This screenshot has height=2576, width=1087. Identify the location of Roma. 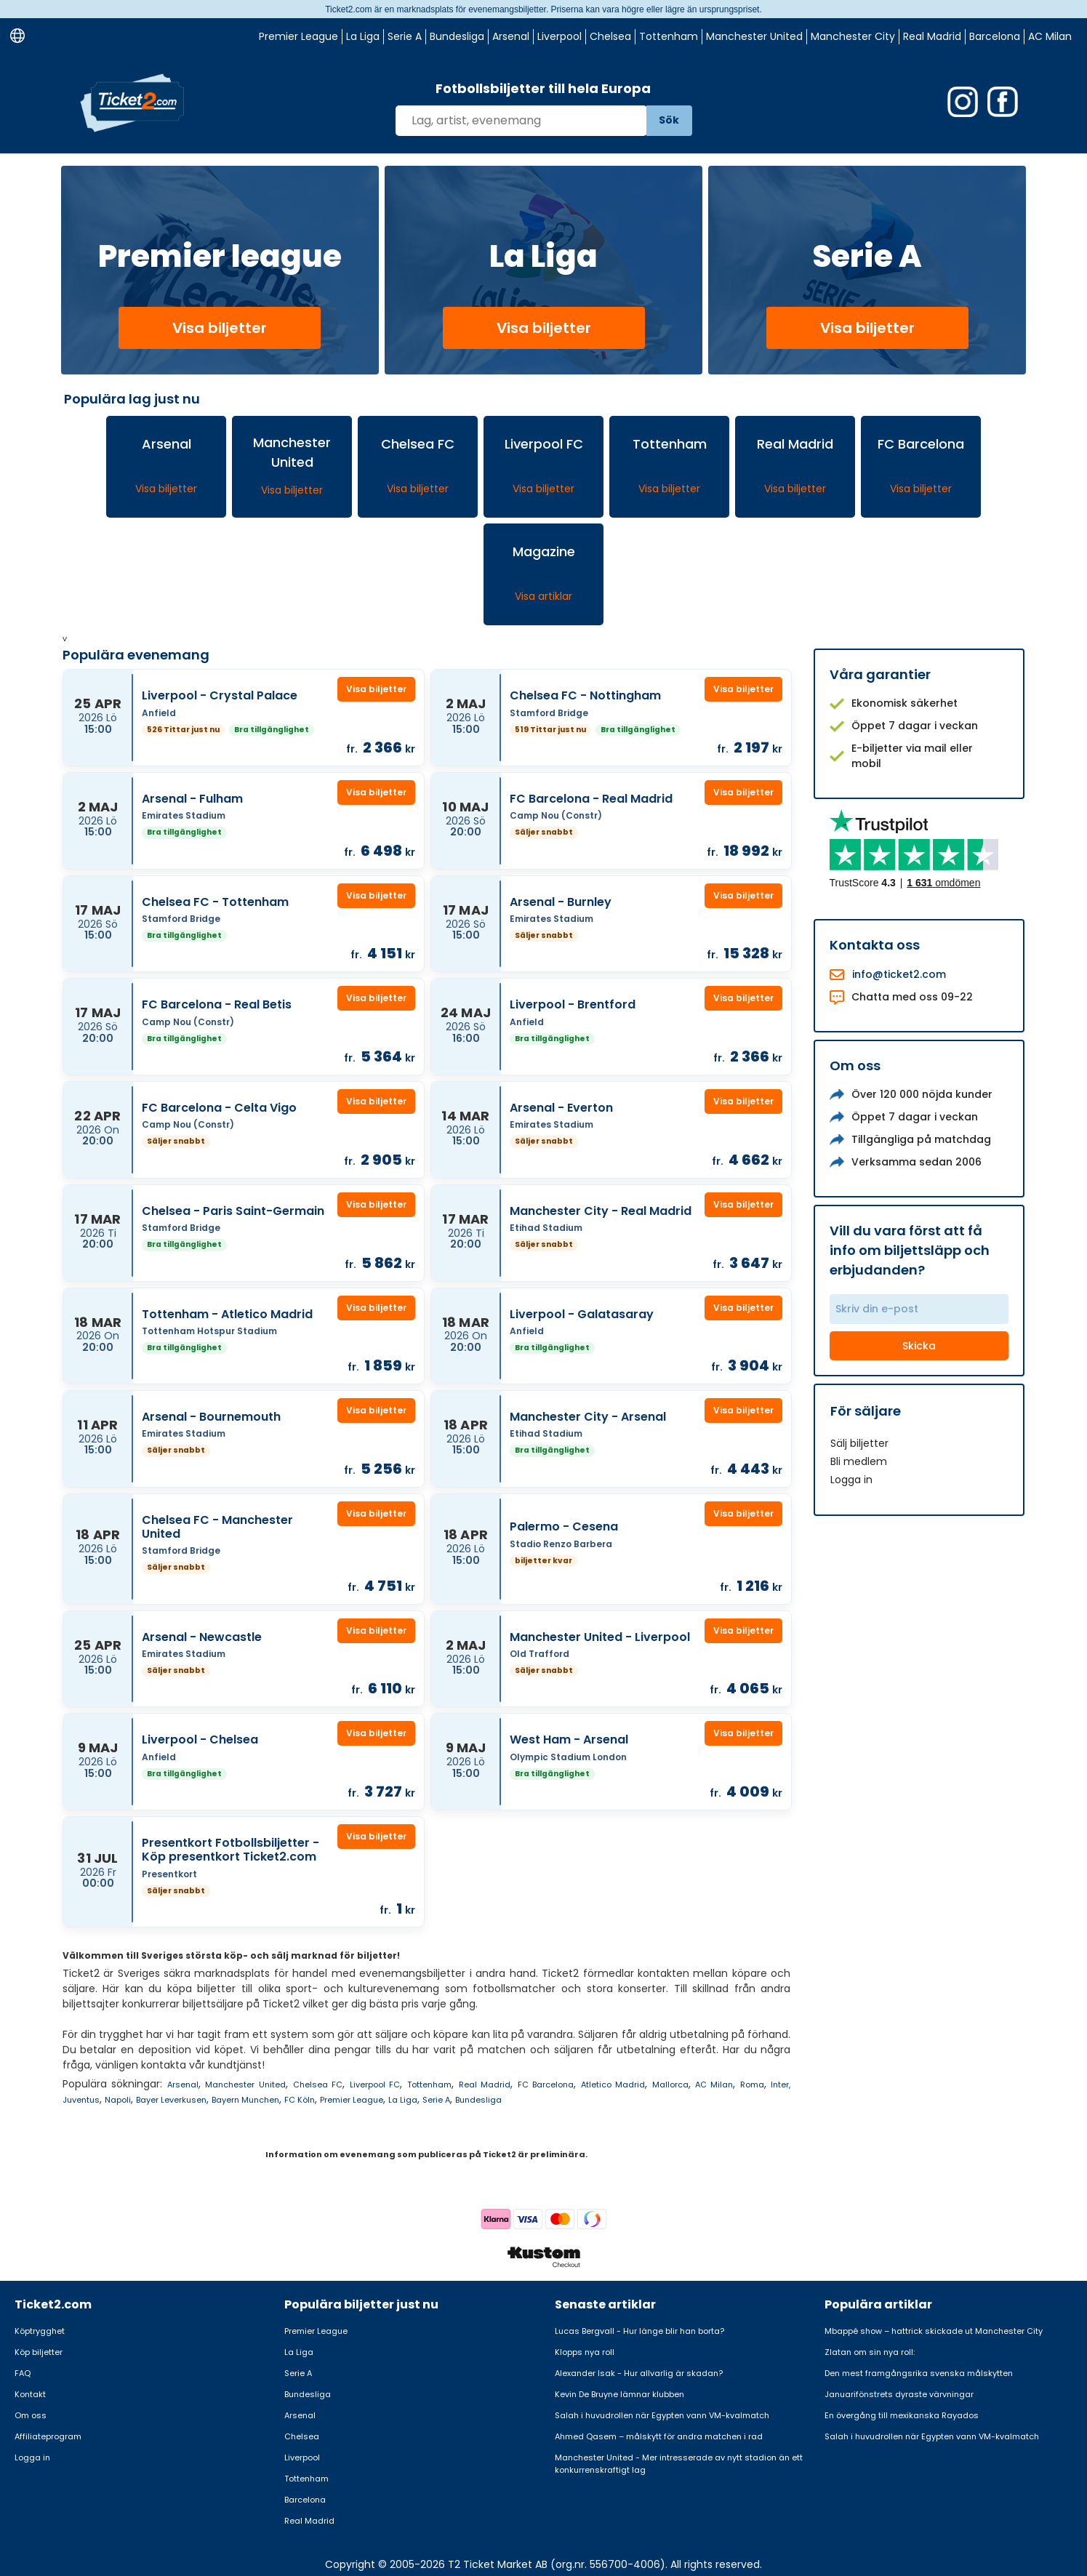
(752, 2084).